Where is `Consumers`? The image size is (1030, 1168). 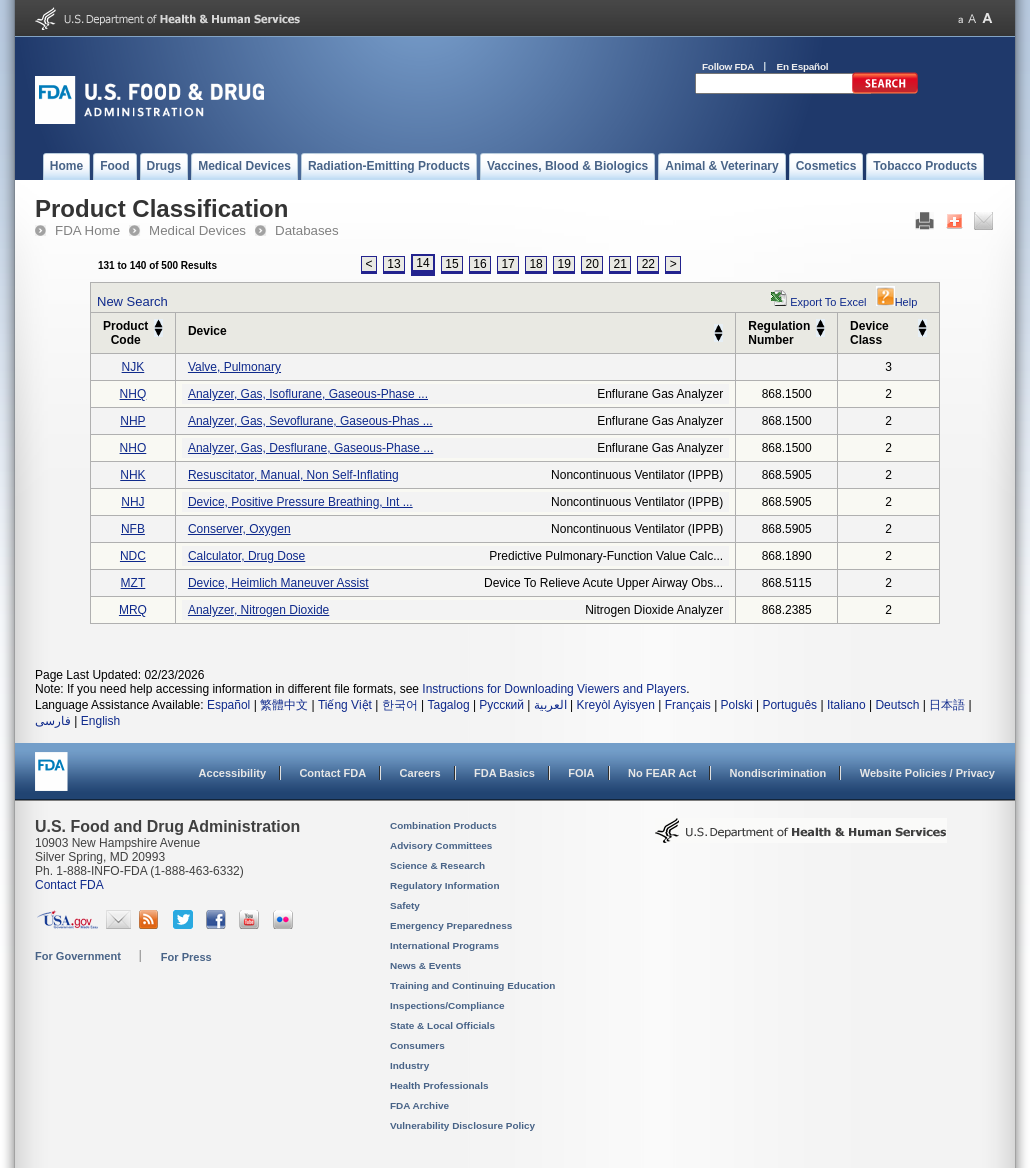
Consumers is located at coordinates (417, 1045).